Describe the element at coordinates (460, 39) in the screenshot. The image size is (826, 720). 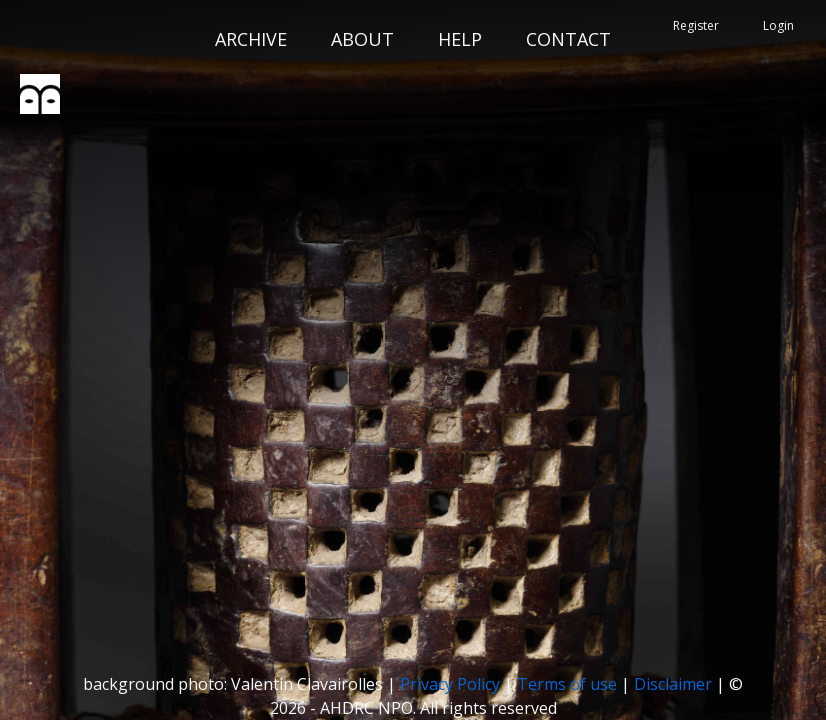
I see `HELP` at that location.